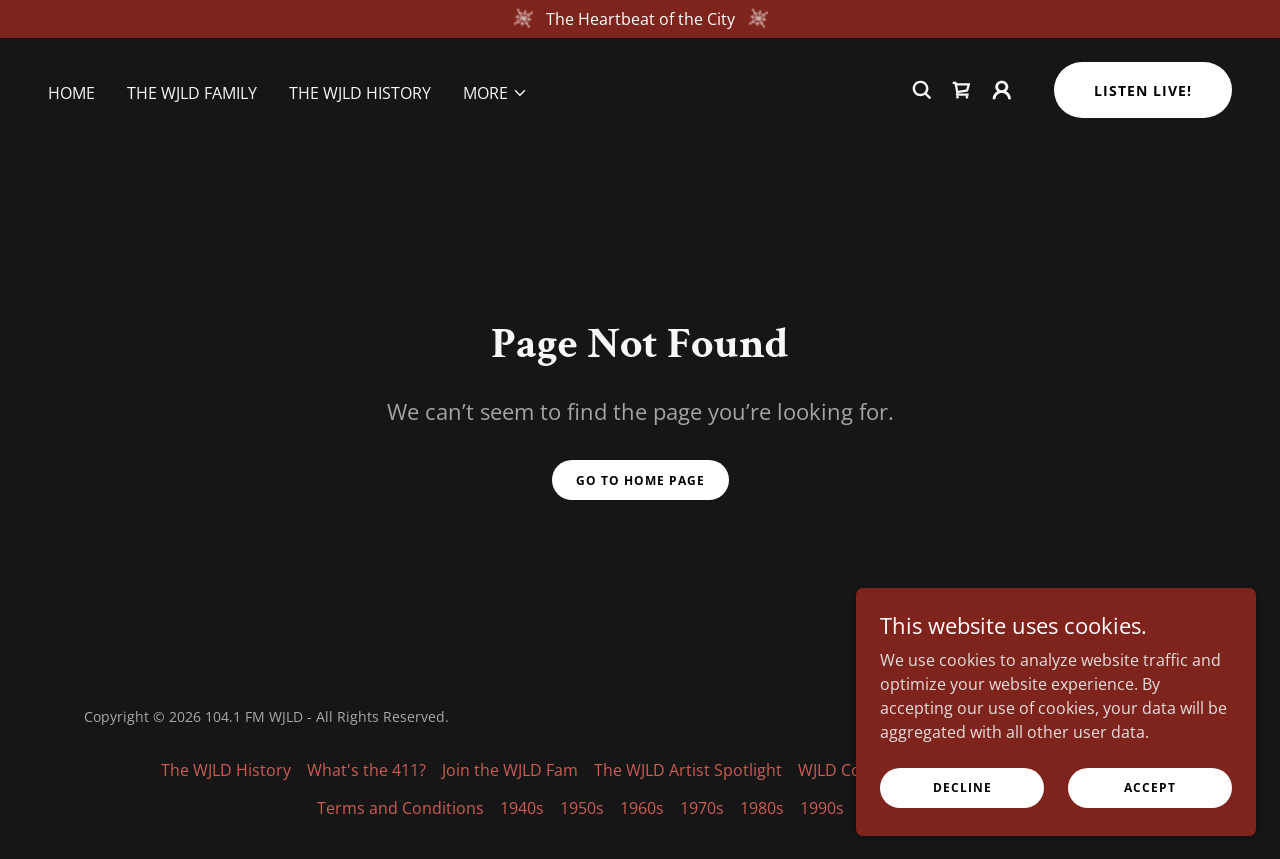 Image resolution: width=1280 pixels, height=859 pixels. Describe the element at coordinates (688, 770) in the screenshot. I see `The WJLD Artist Spotlight [link]` at that location.